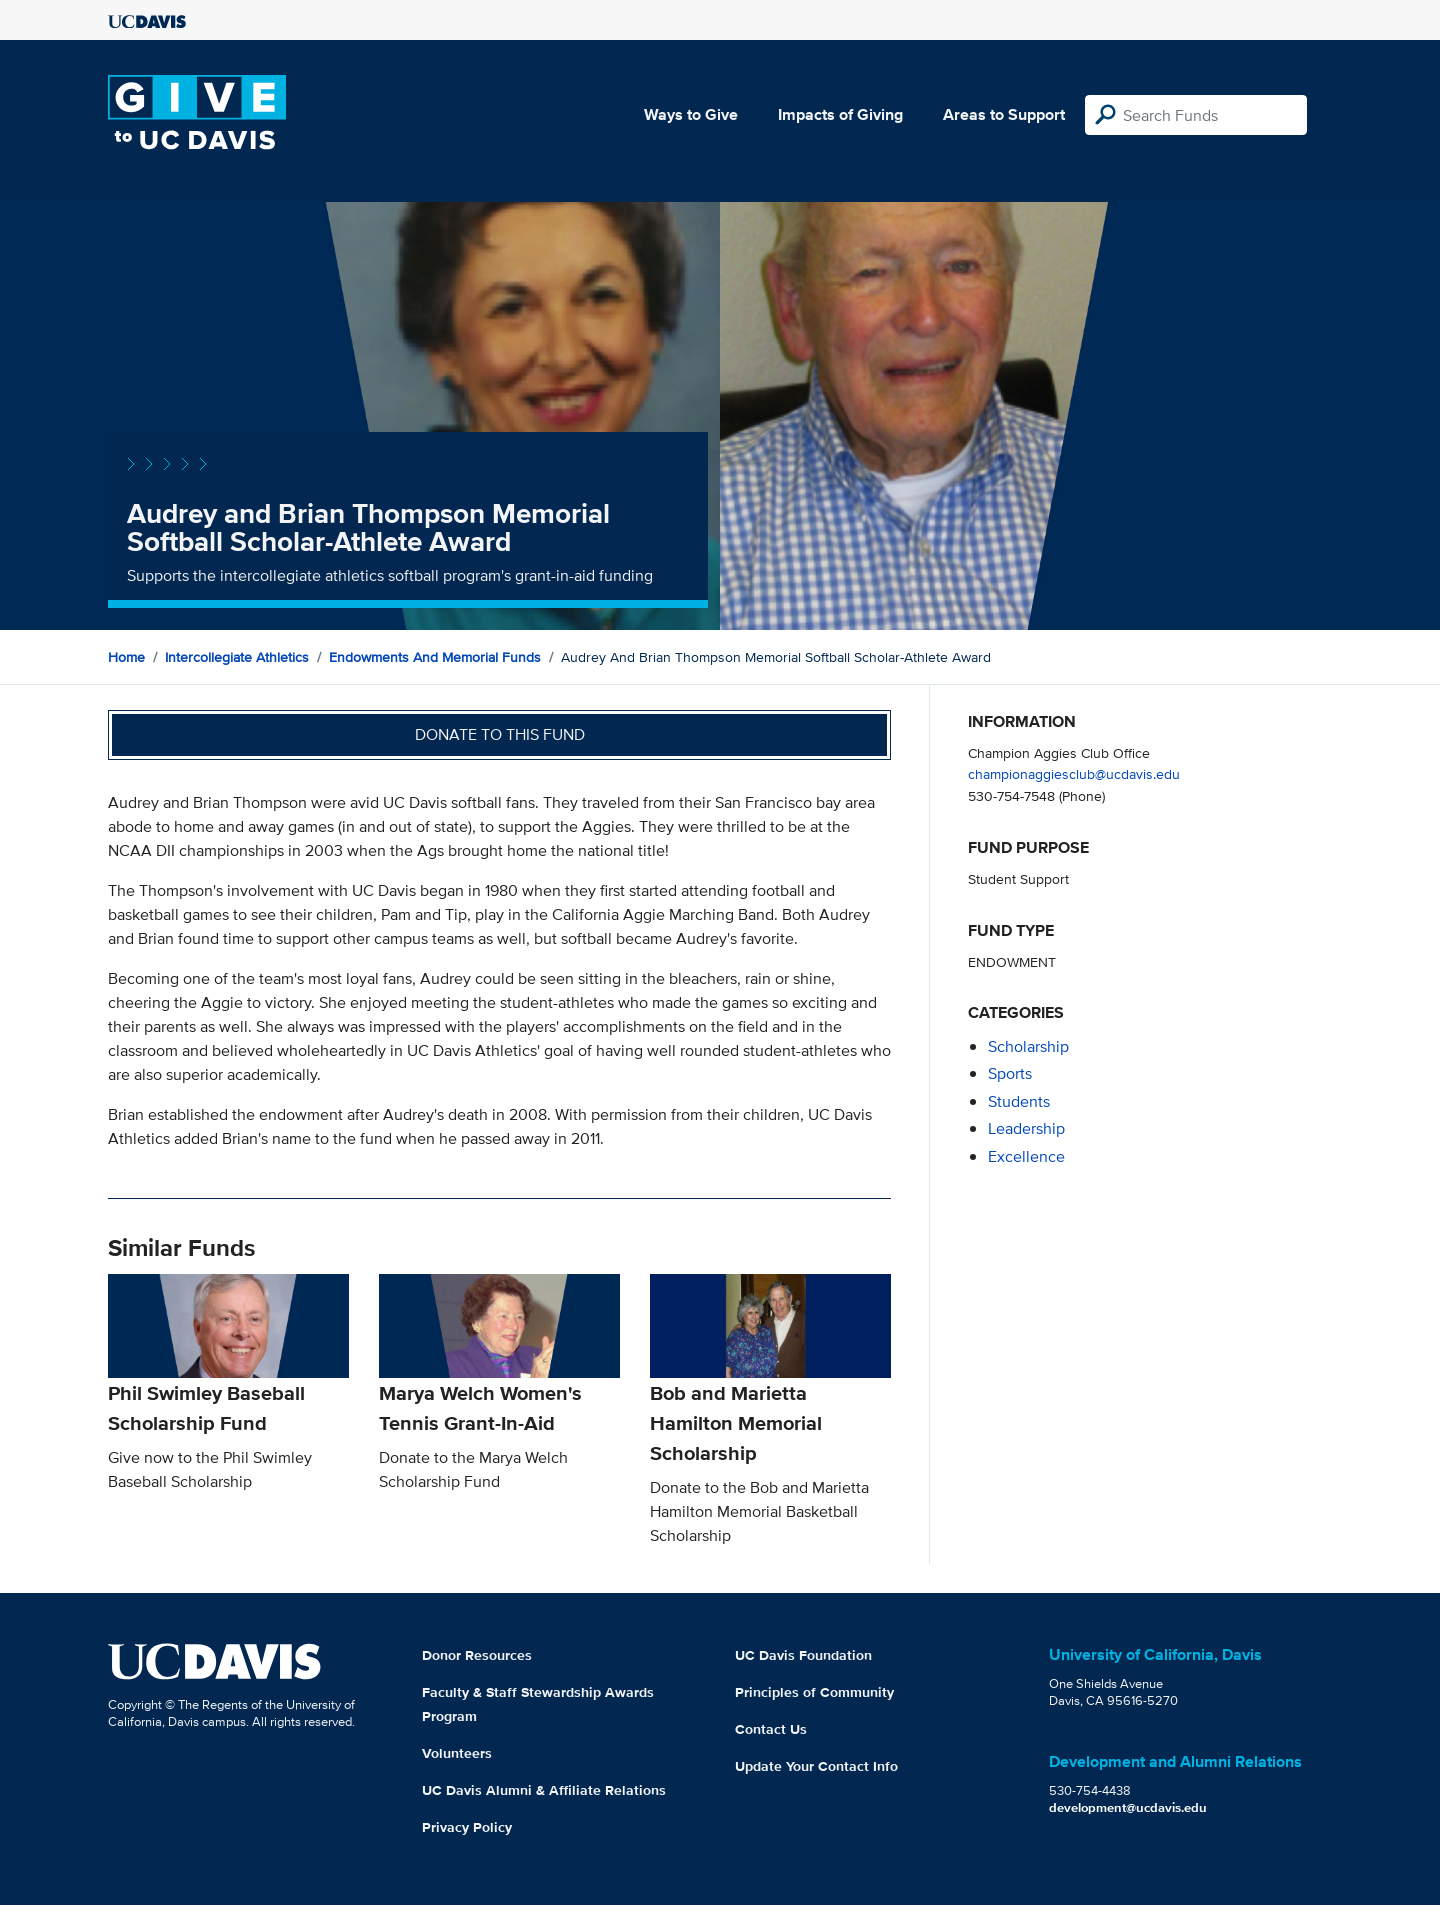  What do you see at coordinates (467, 1827) in the screenshot?
I see `Privacy Policy` at bounding box center [467, 1827].